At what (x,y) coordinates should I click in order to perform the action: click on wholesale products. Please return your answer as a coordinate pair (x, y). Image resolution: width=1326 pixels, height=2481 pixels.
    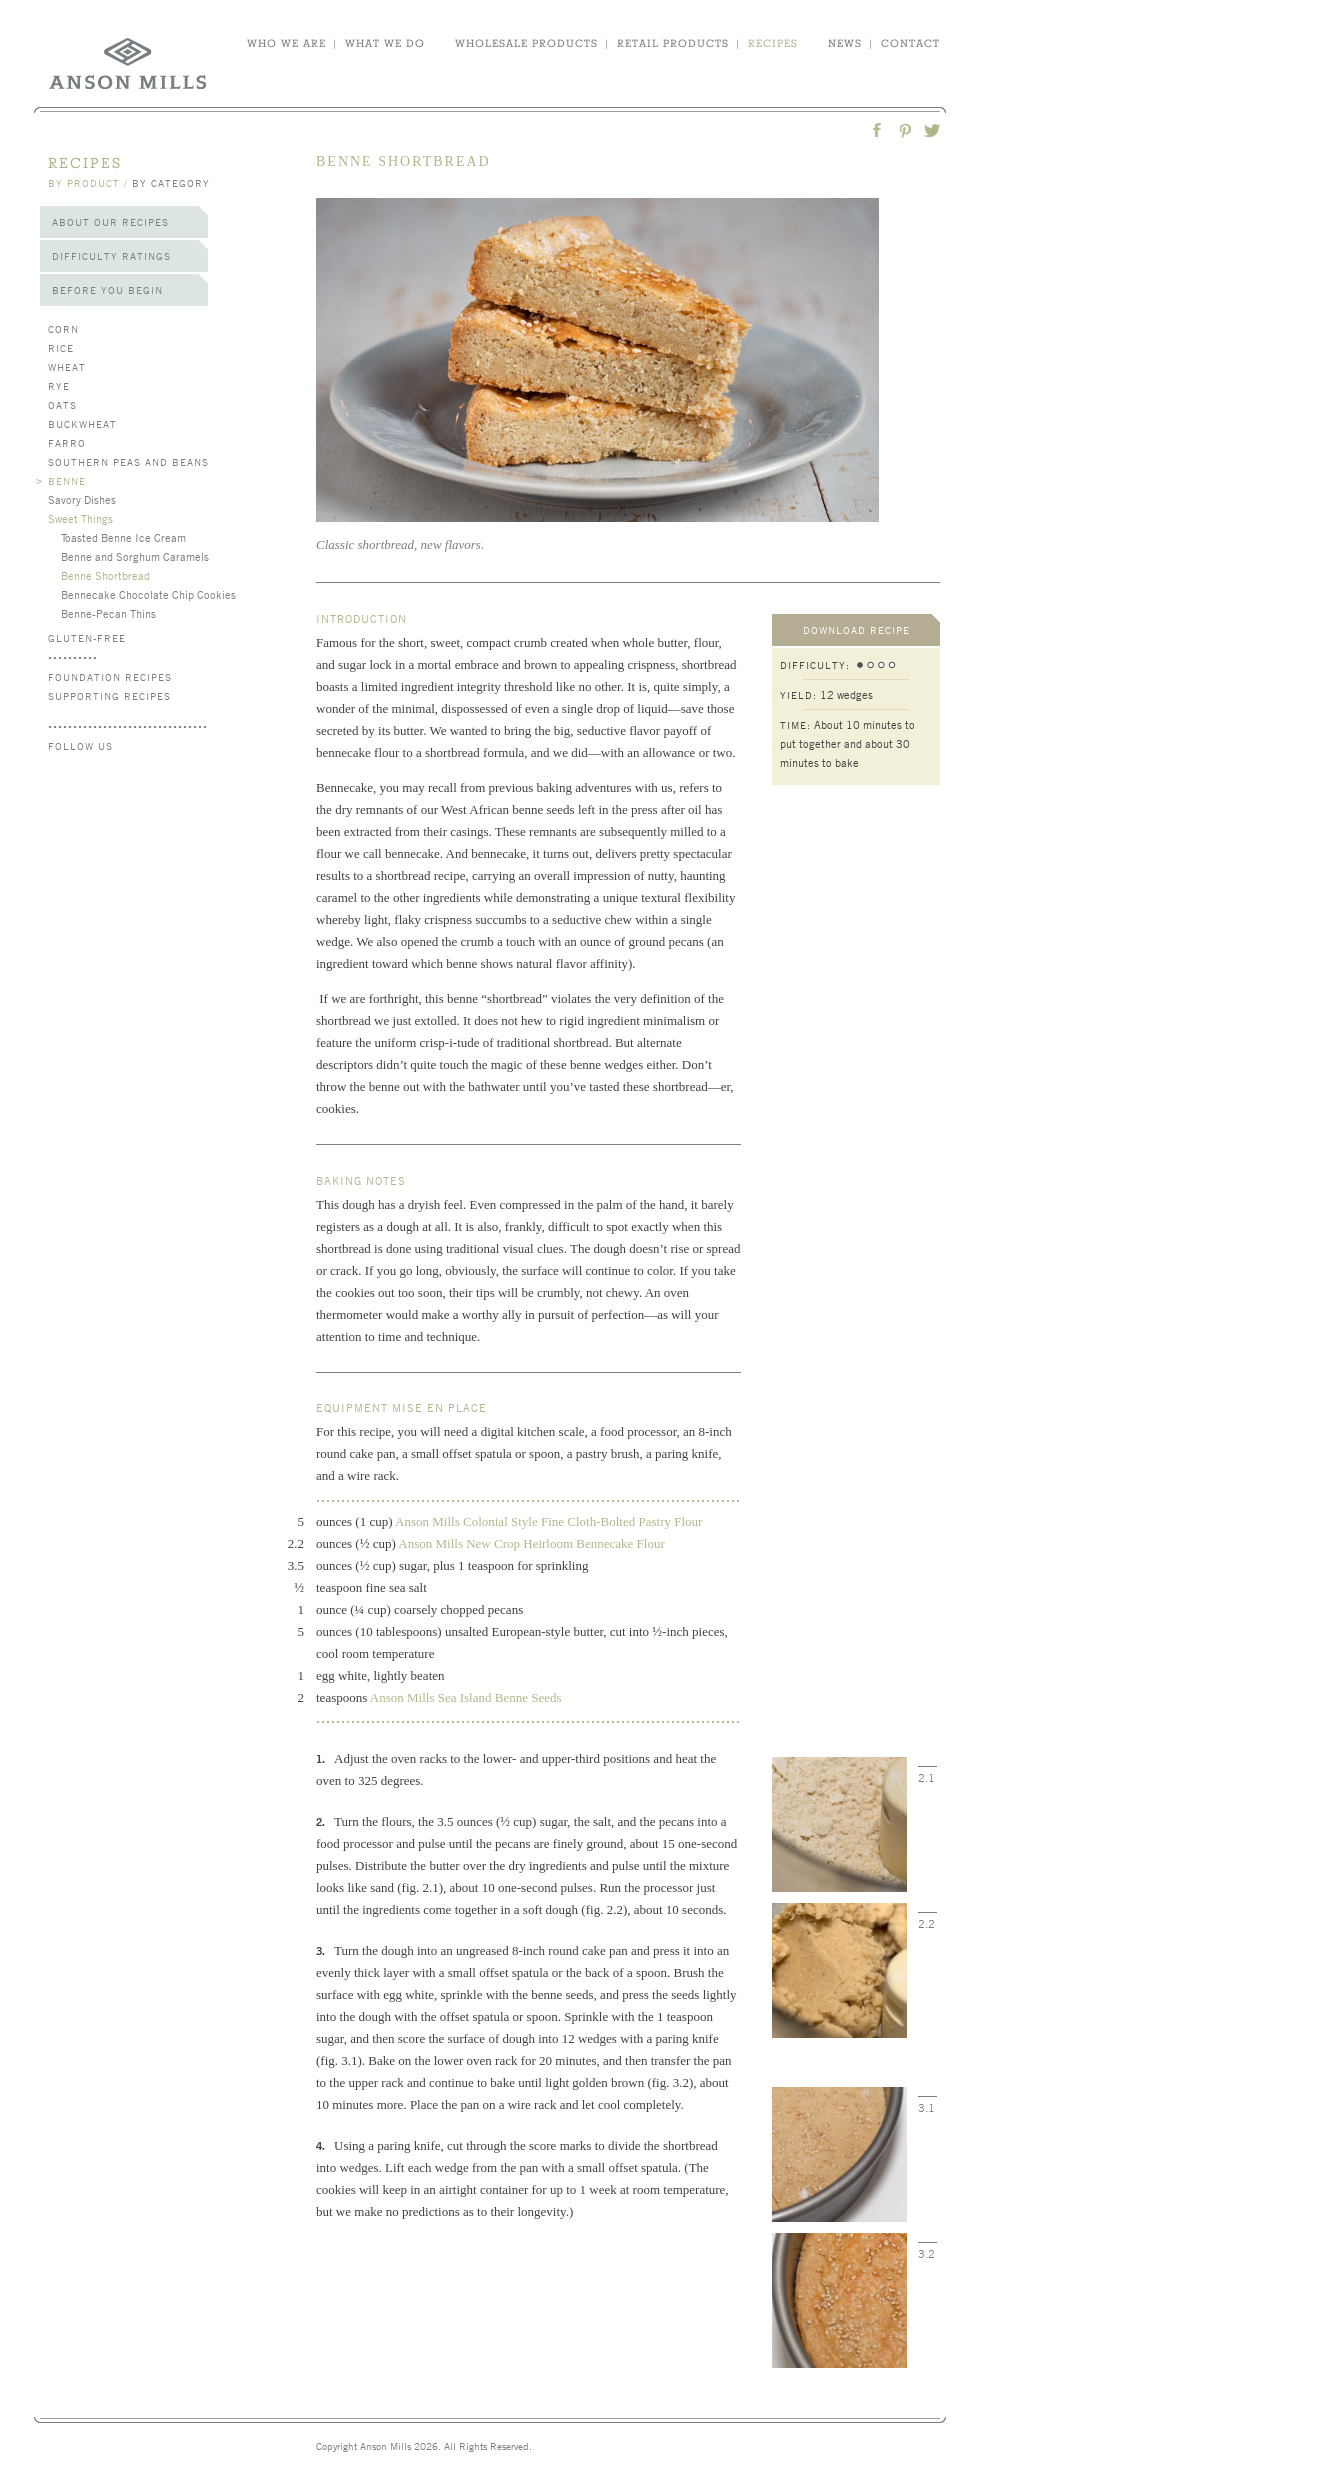
    Looking at the image, I should click on (526, 43).